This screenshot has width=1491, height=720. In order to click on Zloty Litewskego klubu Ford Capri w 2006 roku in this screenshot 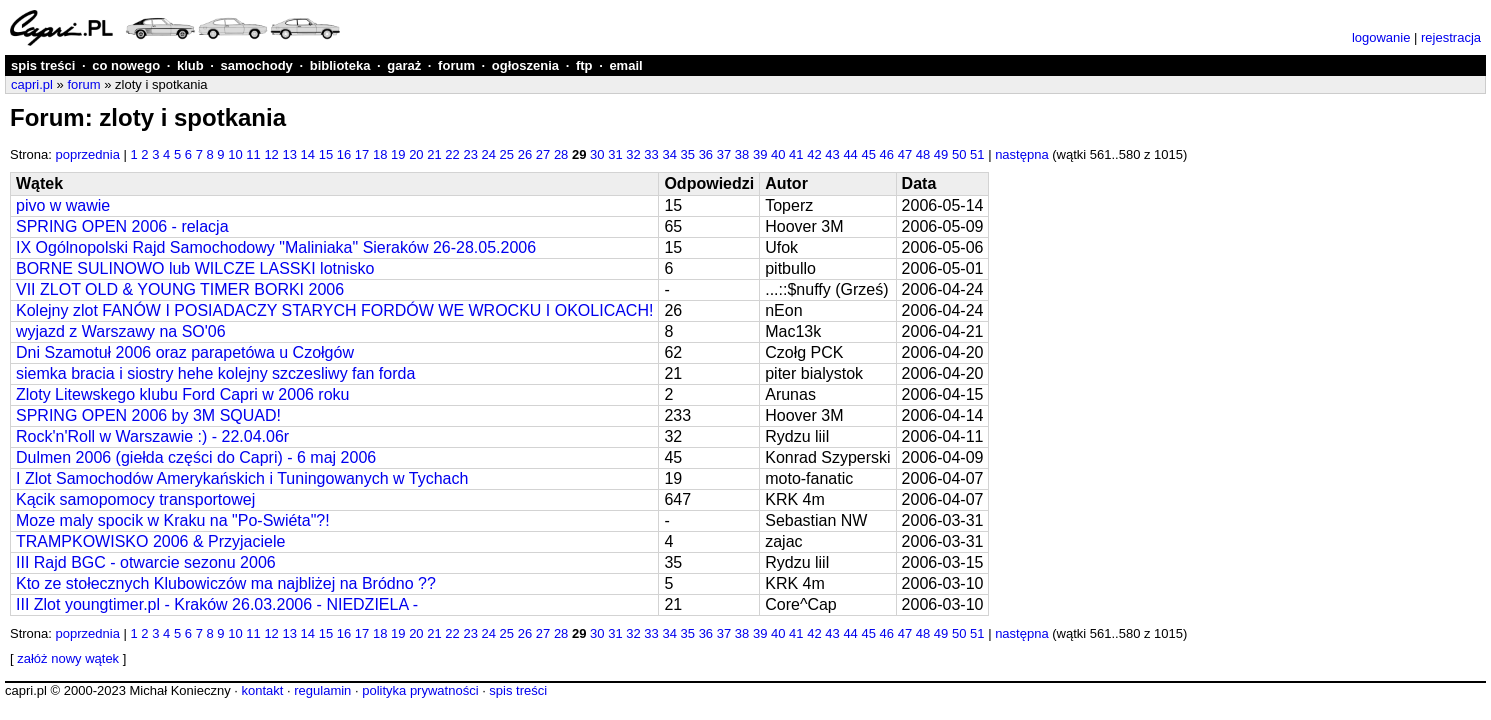, I will do `click(183, 394)`.